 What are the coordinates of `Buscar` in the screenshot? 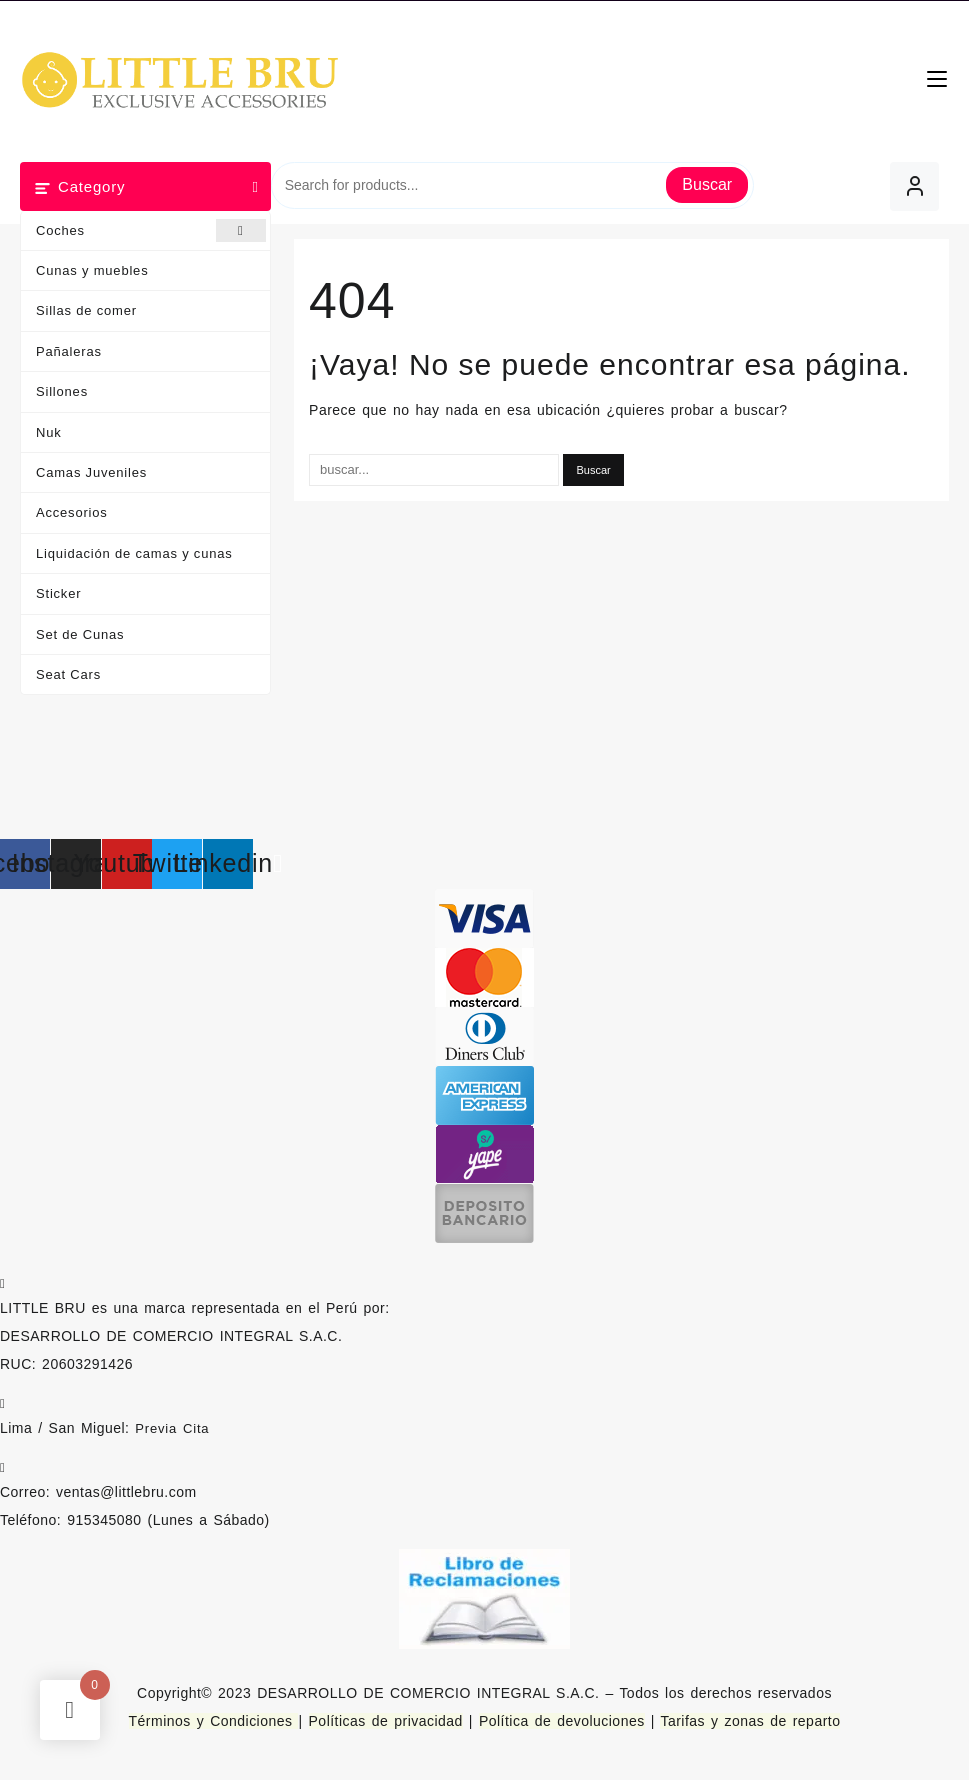 It's located at (707, 184).